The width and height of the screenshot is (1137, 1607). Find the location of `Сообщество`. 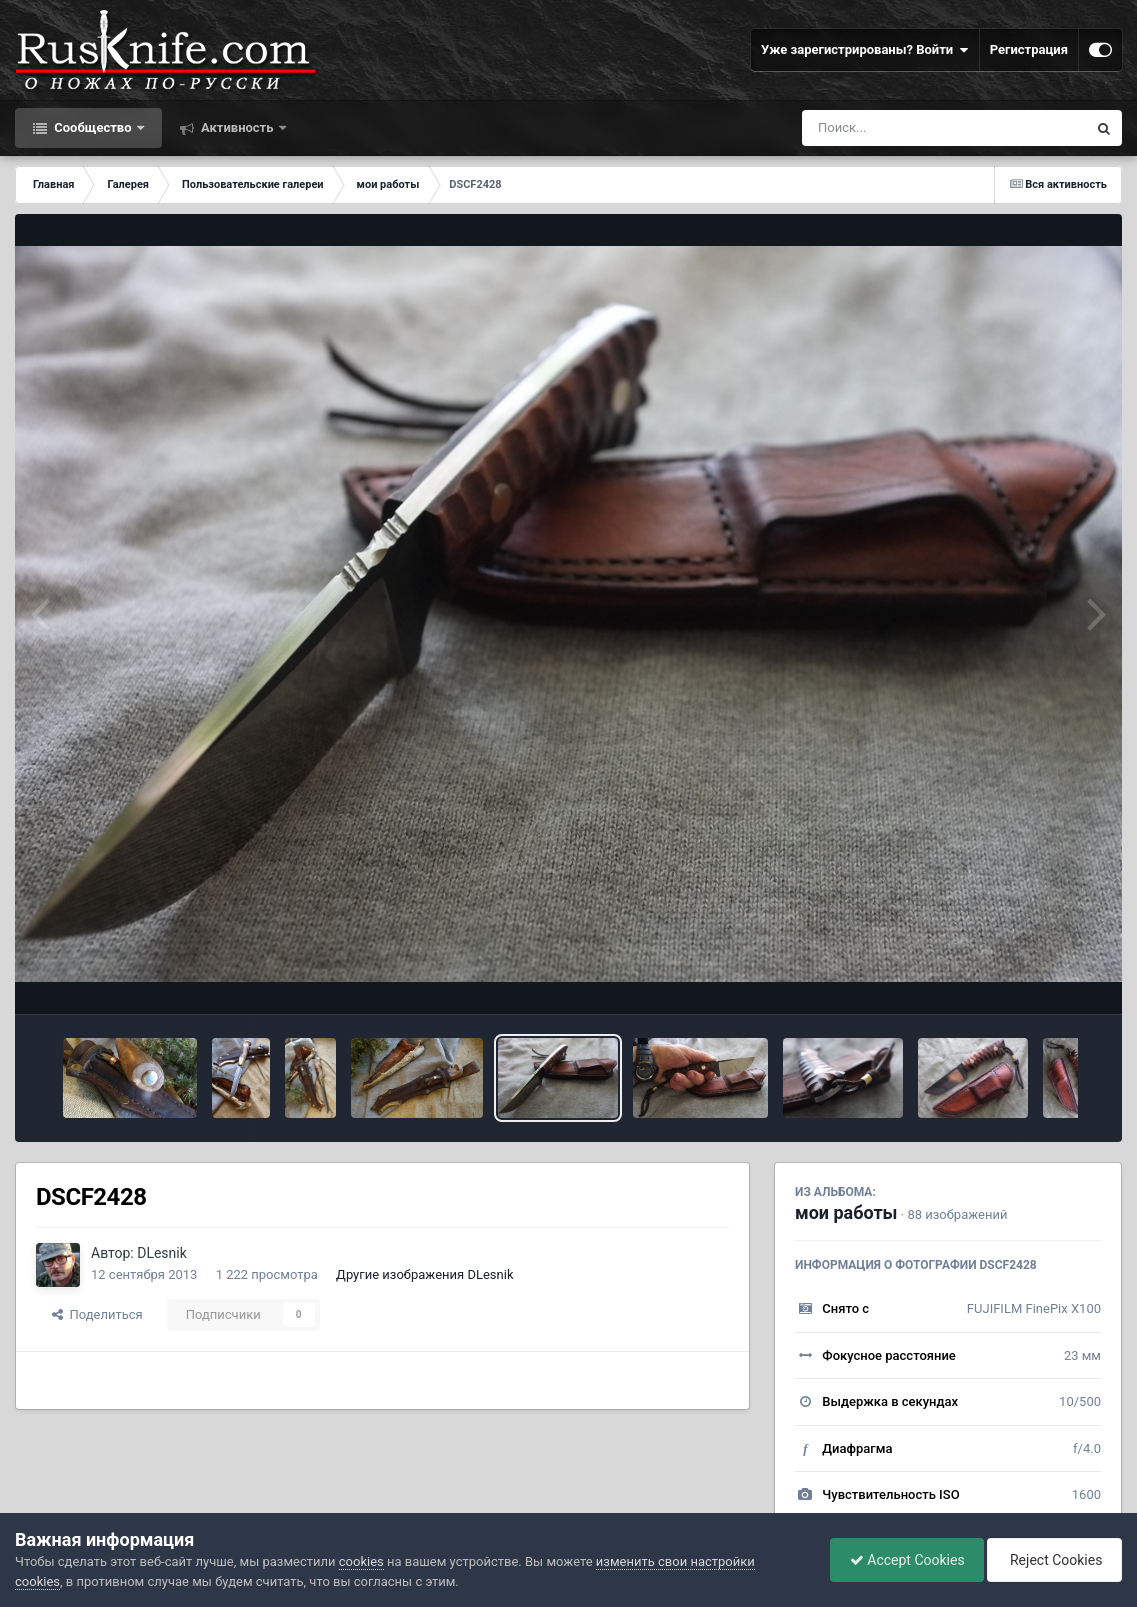

Сообщество is located at coordinates (93, 127).